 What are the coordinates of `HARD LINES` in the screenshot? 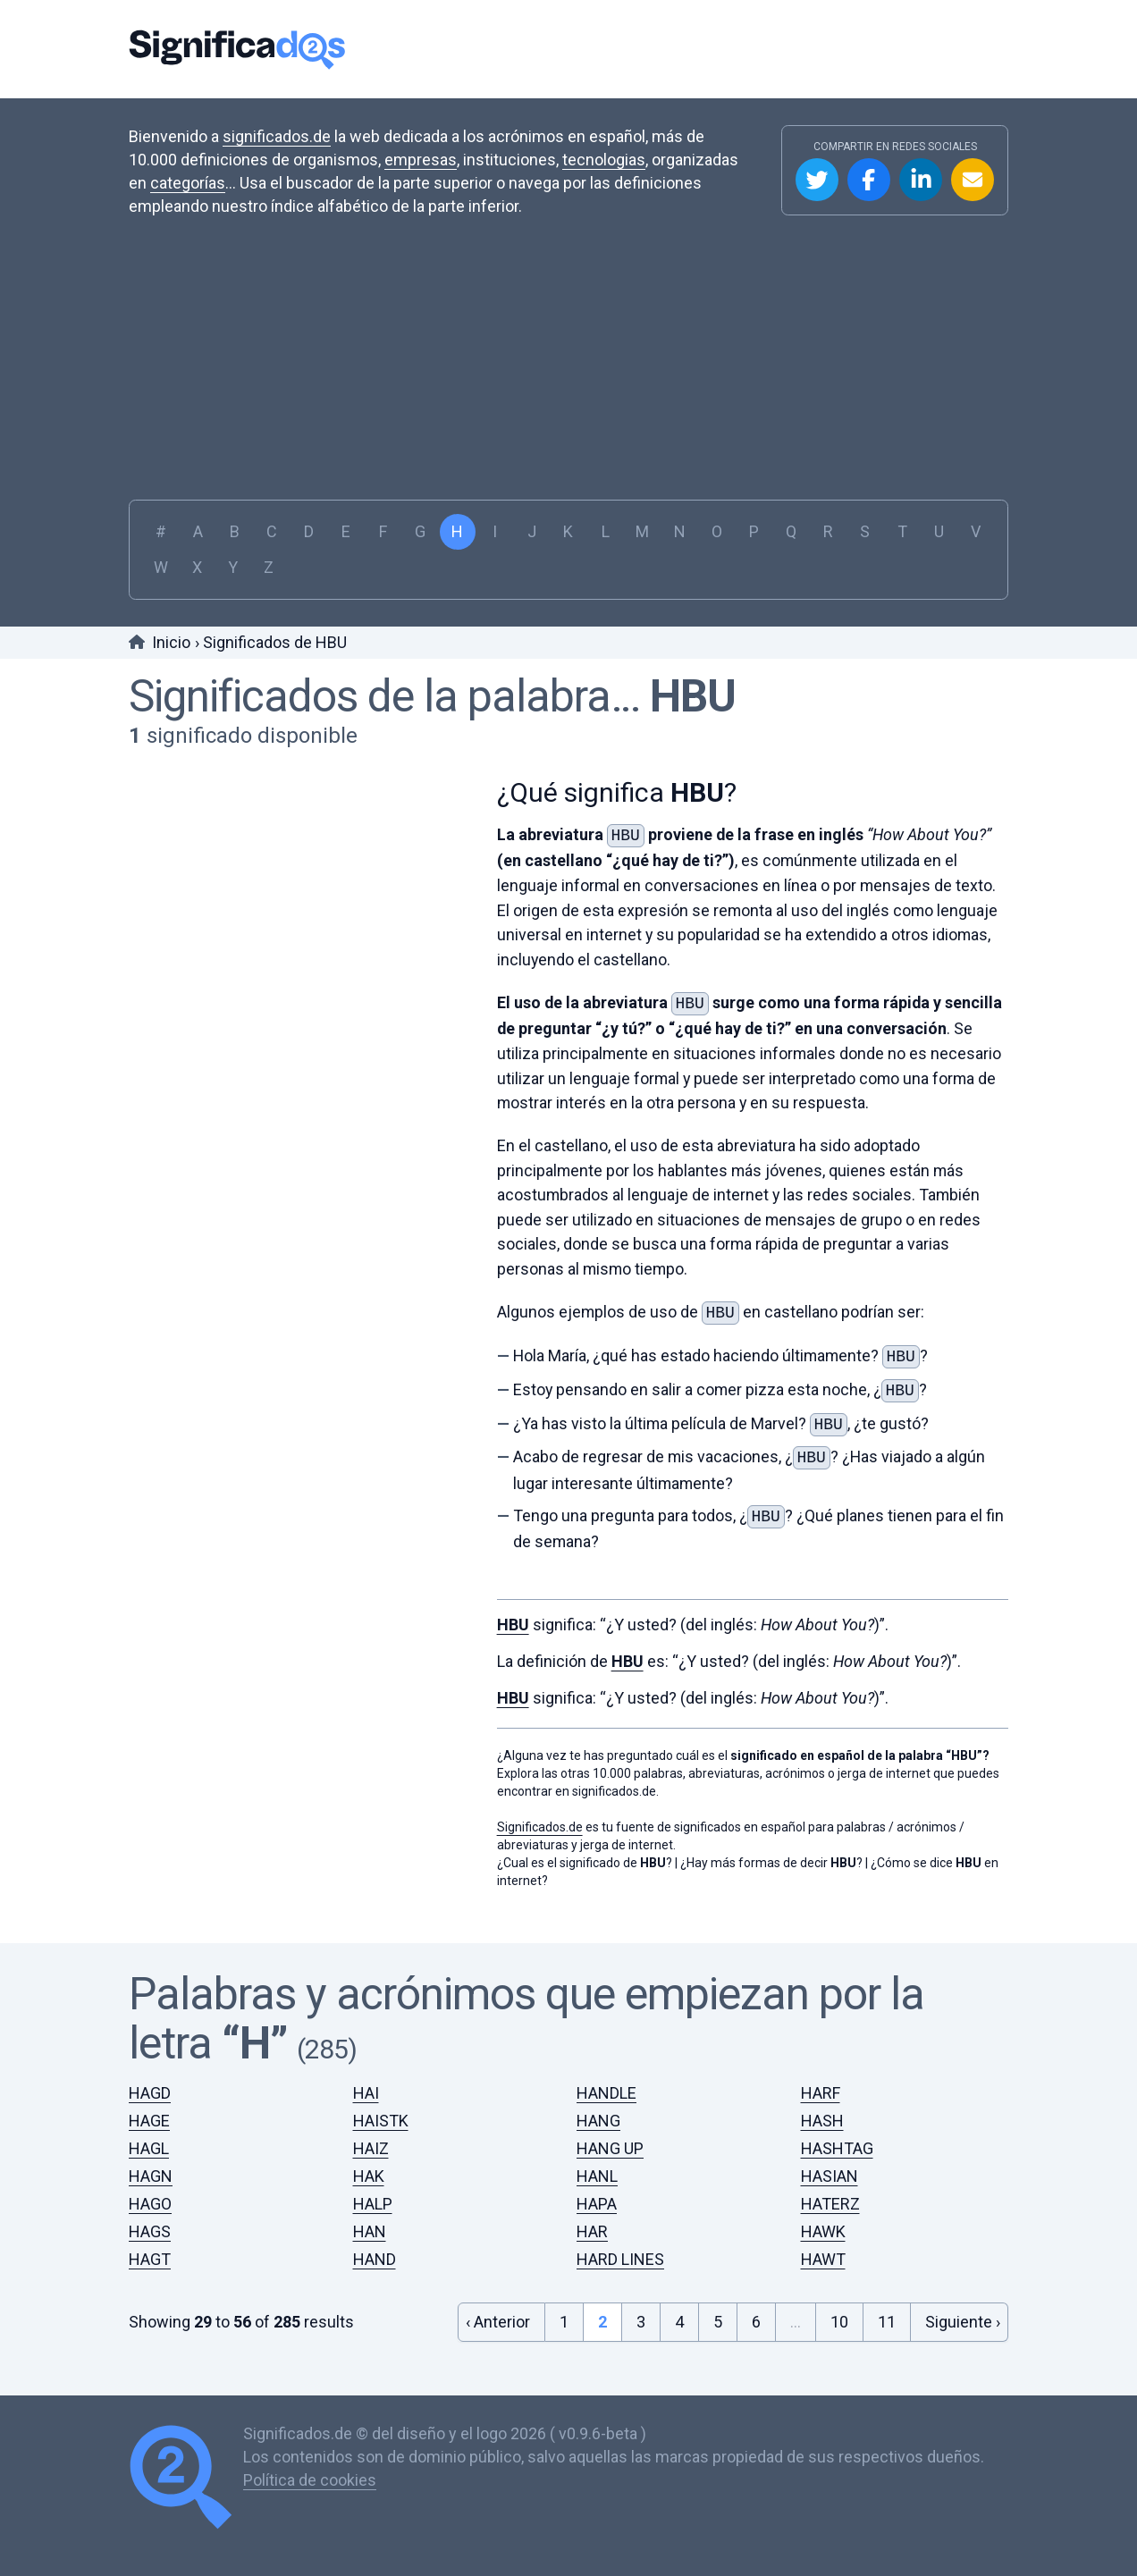 It's located at (620, 2244).